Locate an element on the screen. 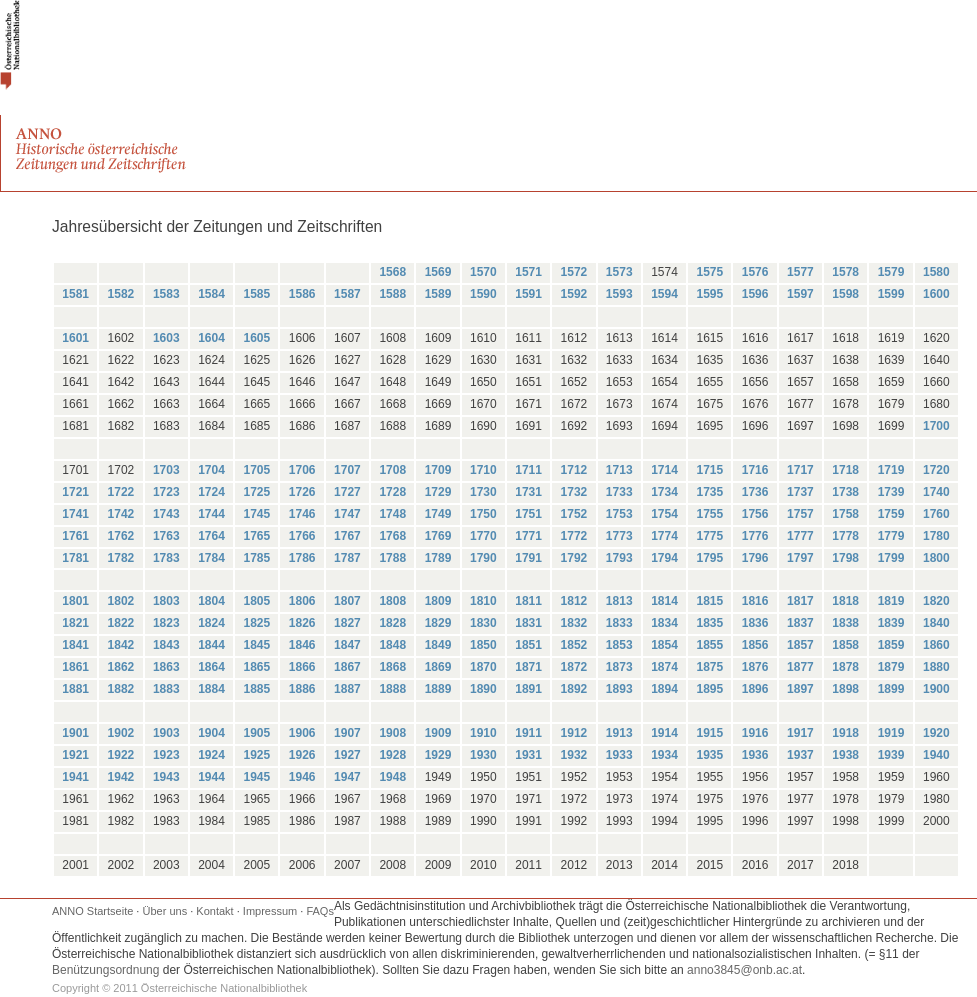 The image size is (977, 997). 1840 is located at coordinates (936, 623).